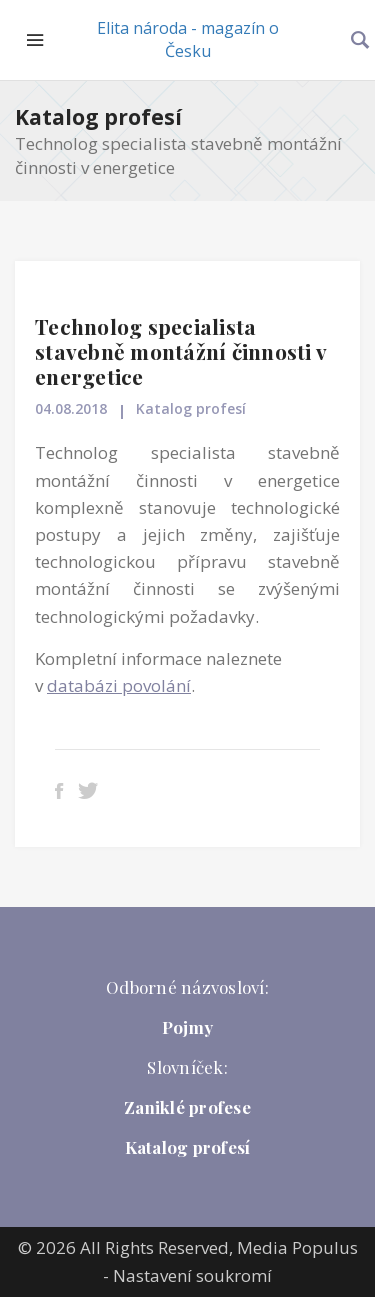 Image resolution: width=375 pixels, height=1297 pixels. I want to click on Pojmy, so click(187, 1027).